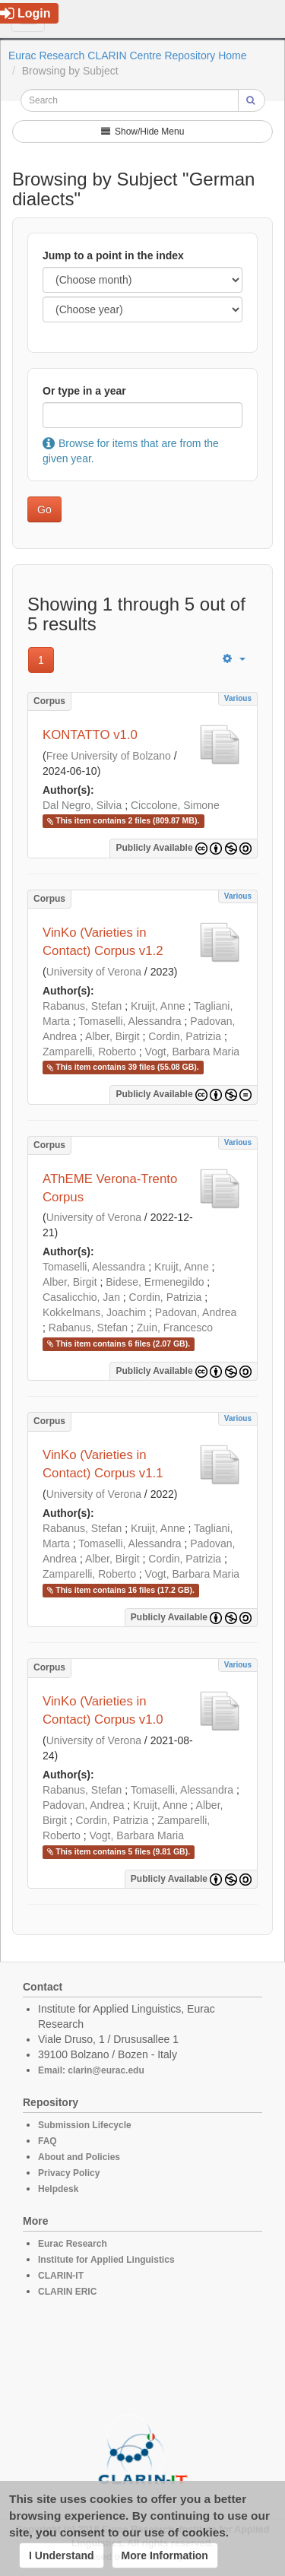 The image size is (285, 2576). I want to click on KONTATTO v1.0, so click(90, 735).